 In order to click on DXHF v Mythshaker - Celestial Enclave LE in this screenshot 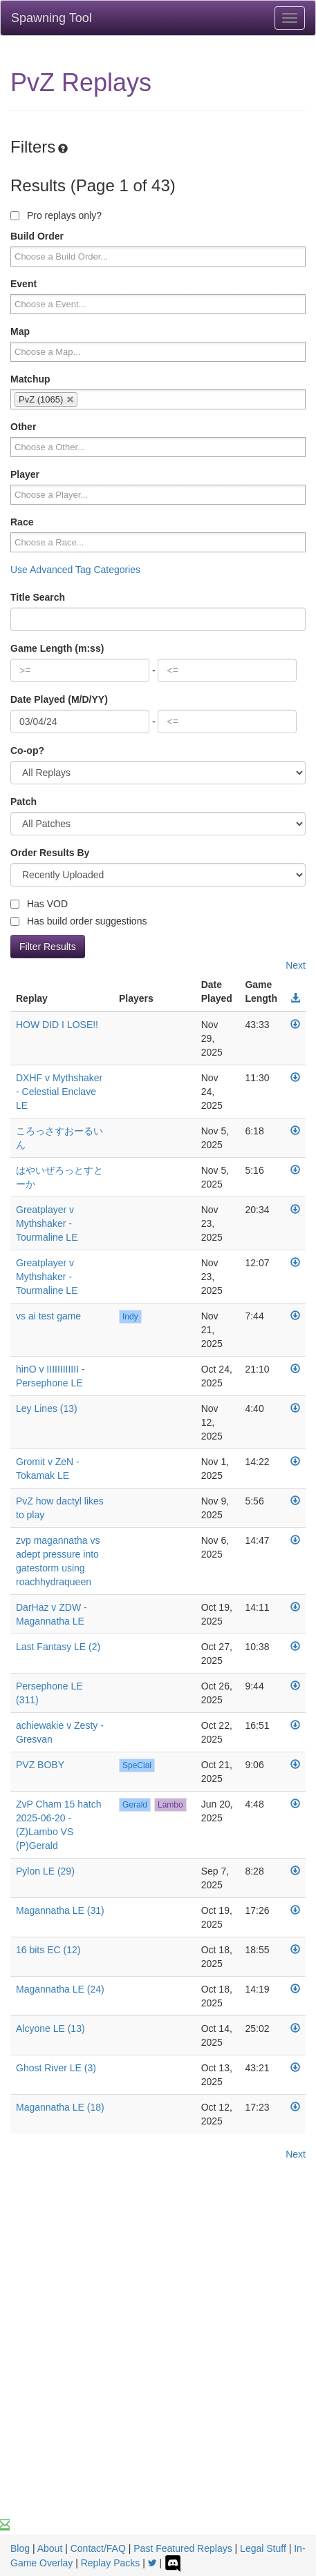, I will do `click(59, 1091)`.